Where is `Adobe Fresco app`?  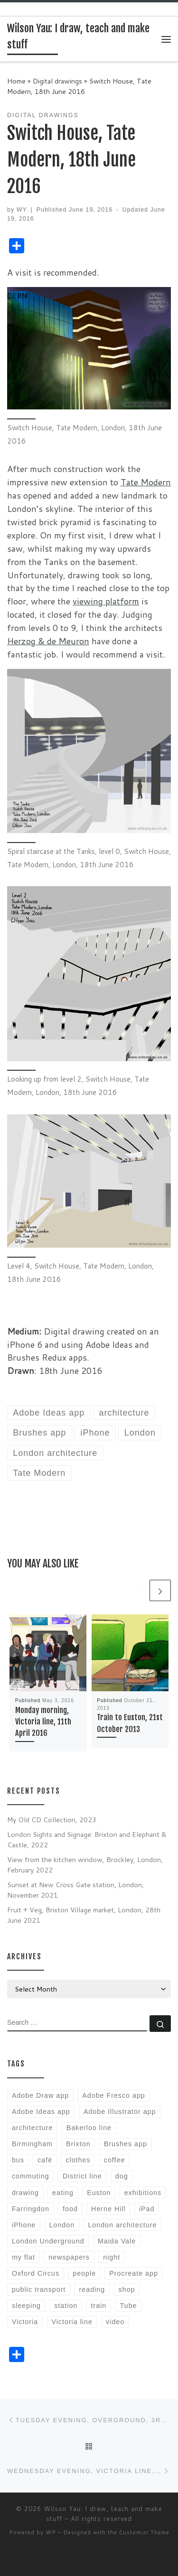
Adobe Fresco app is located at coordinates (113, 2095).